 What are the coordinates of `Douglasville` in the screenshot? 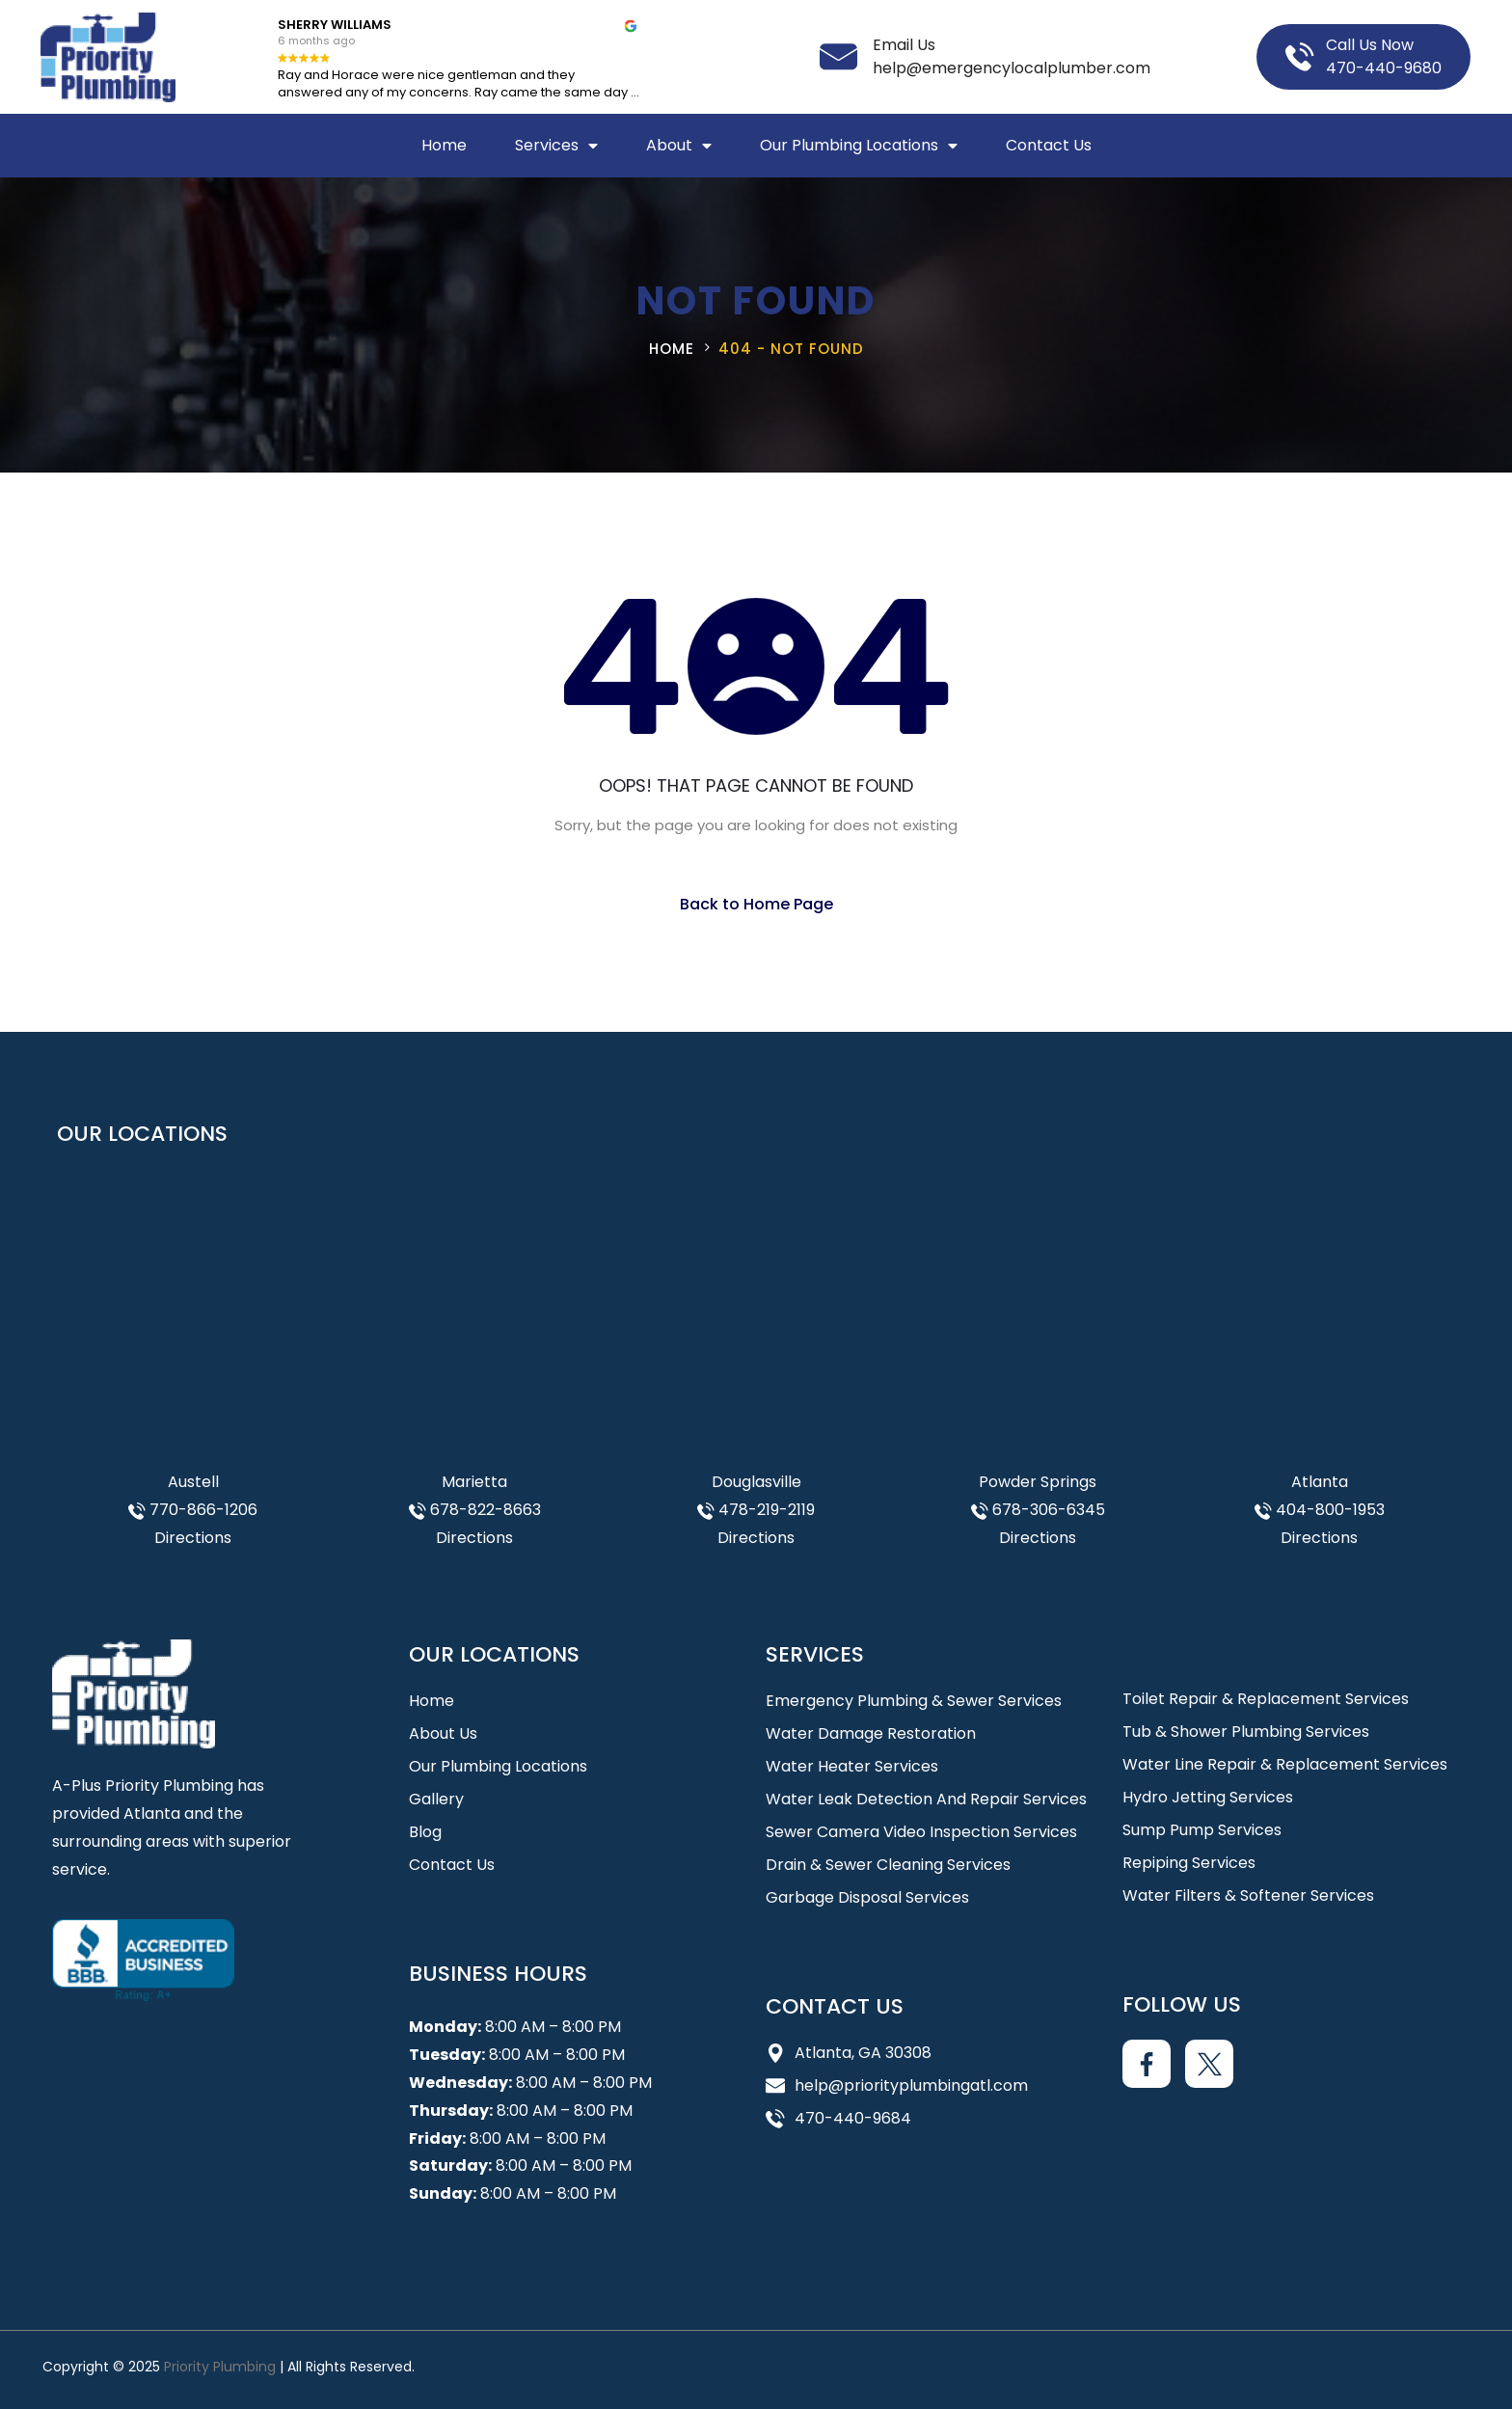 It's located at (756, 1482).